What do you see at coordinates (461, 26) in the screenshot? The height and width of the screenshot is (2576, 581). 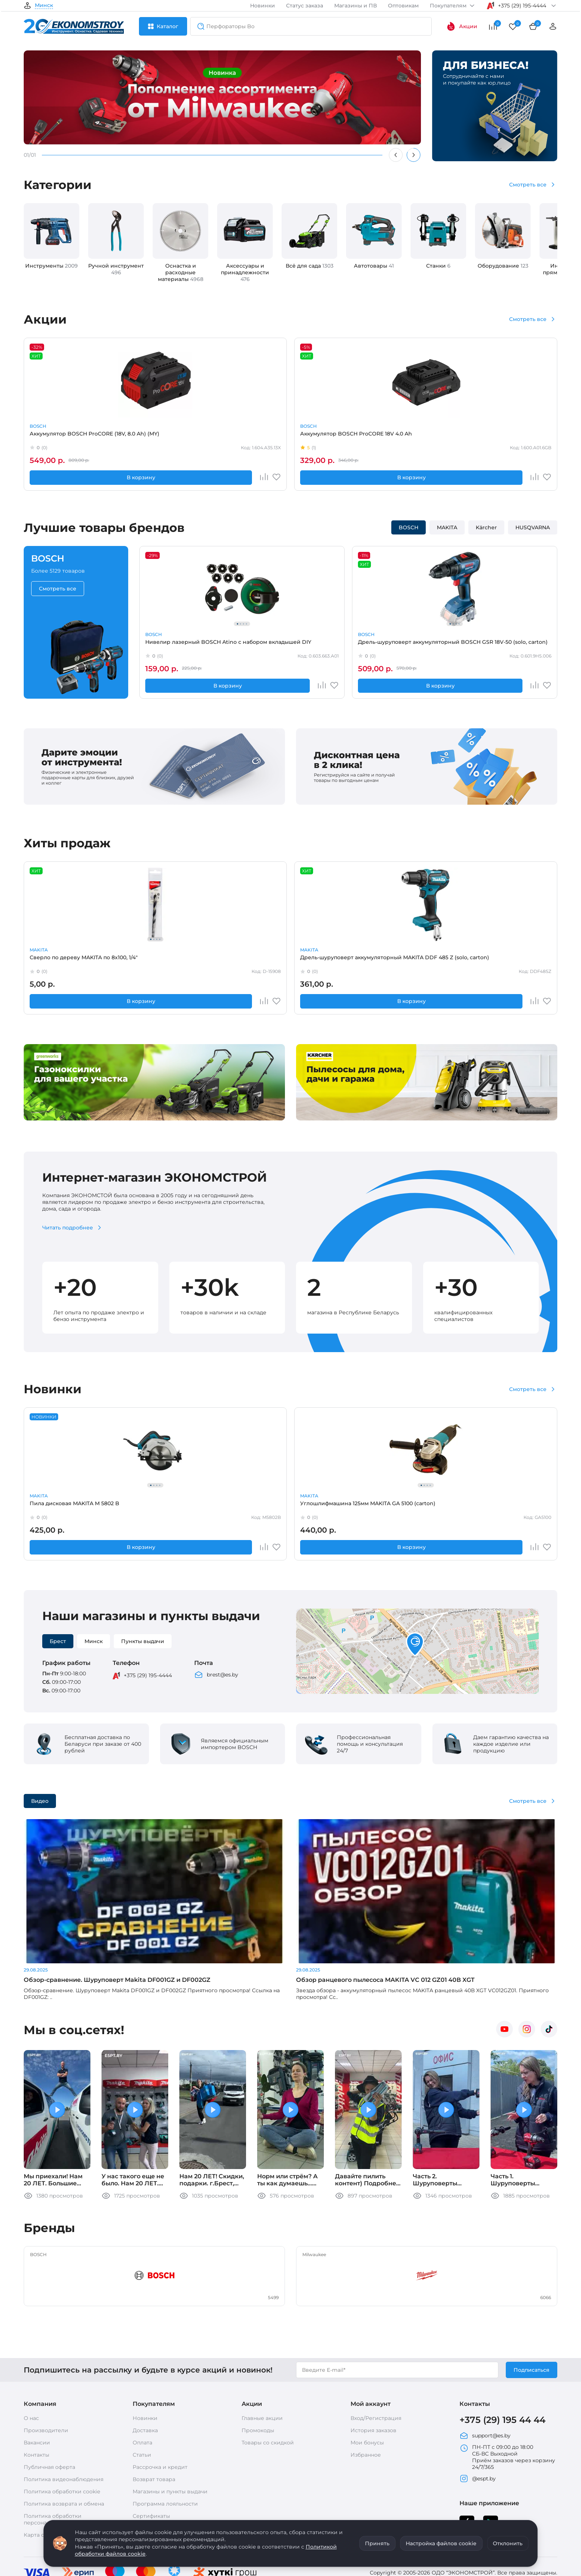 I see `Акции` at bounding box center [461, 26].